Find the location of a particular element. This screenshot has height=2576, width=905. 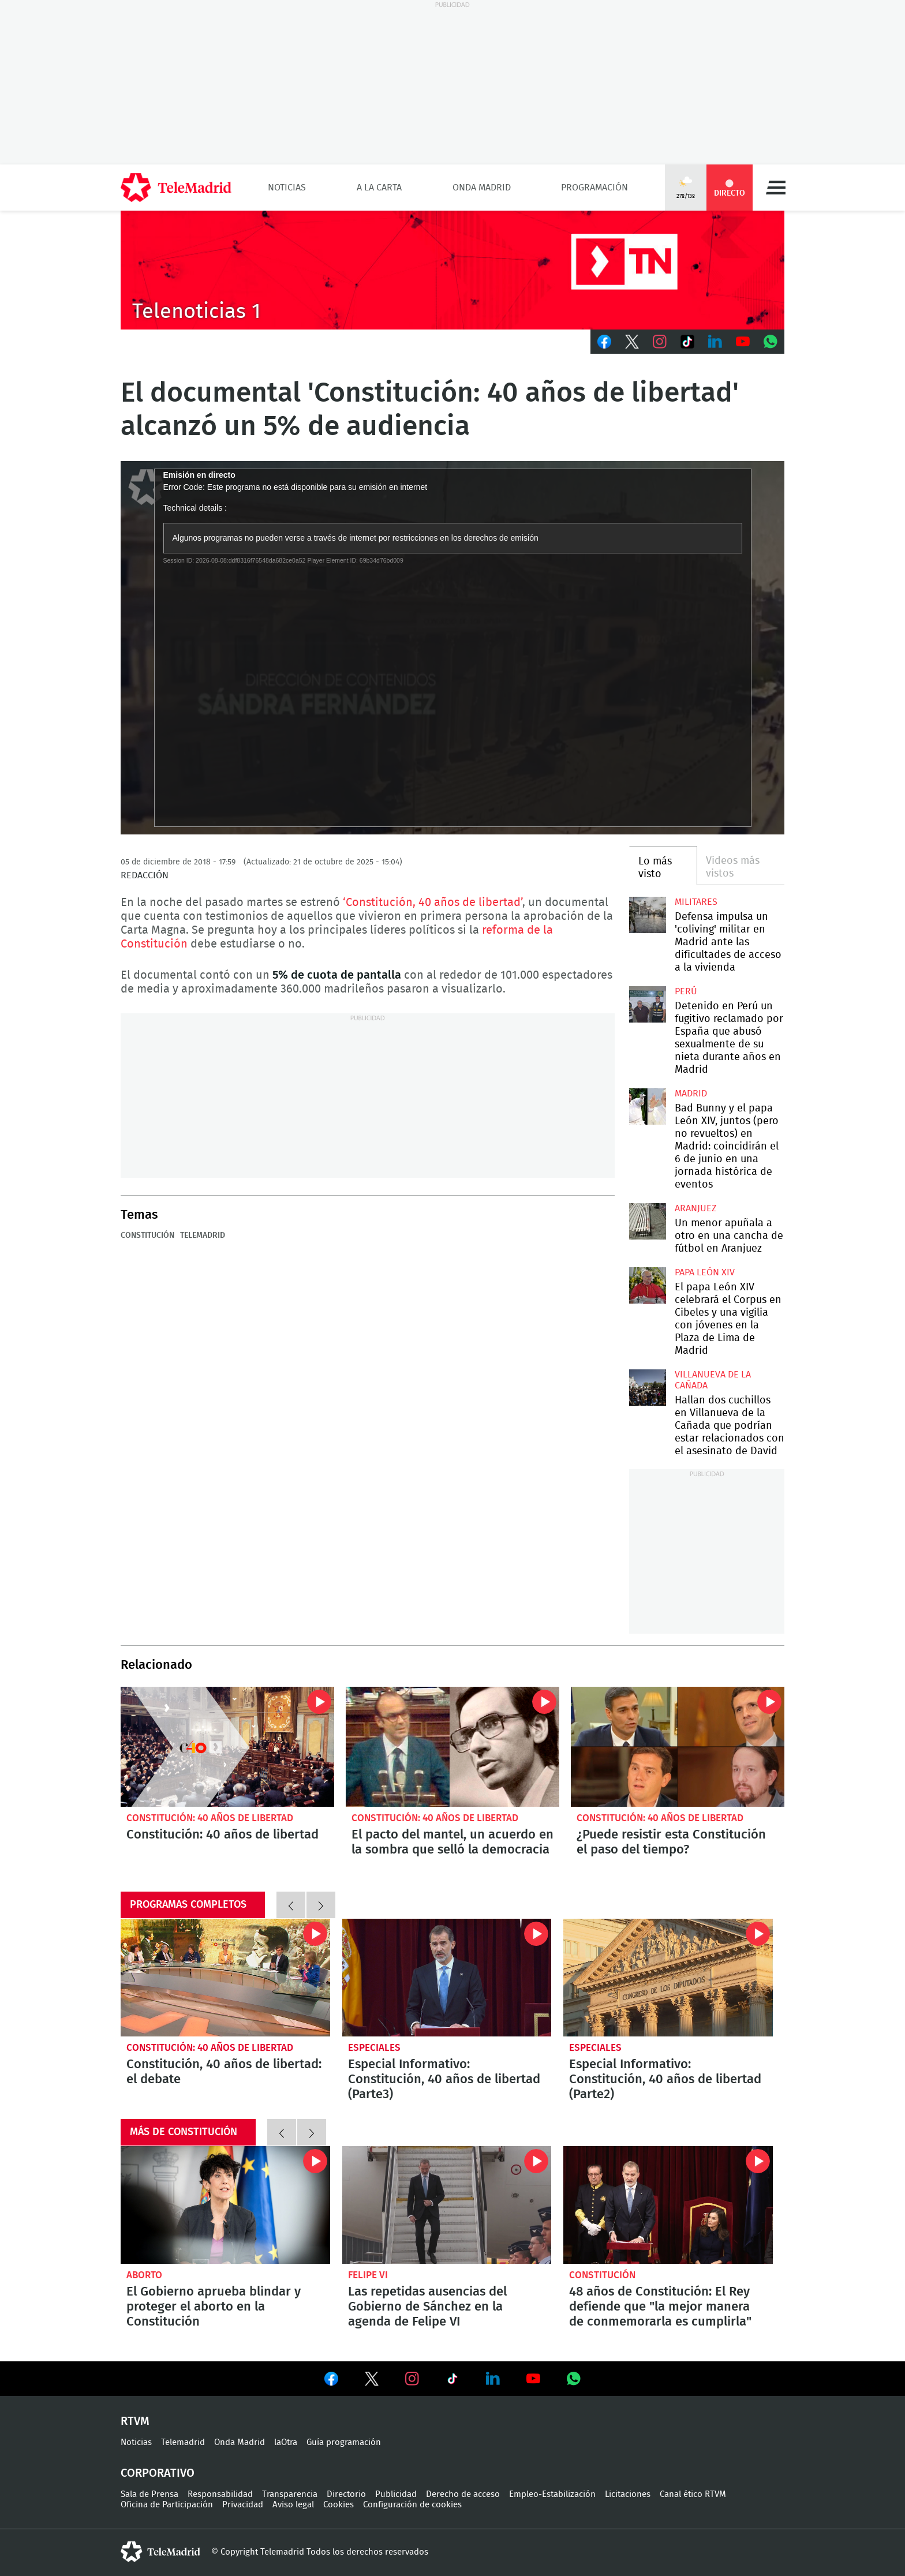

militares is located at coordinates (696, 902).